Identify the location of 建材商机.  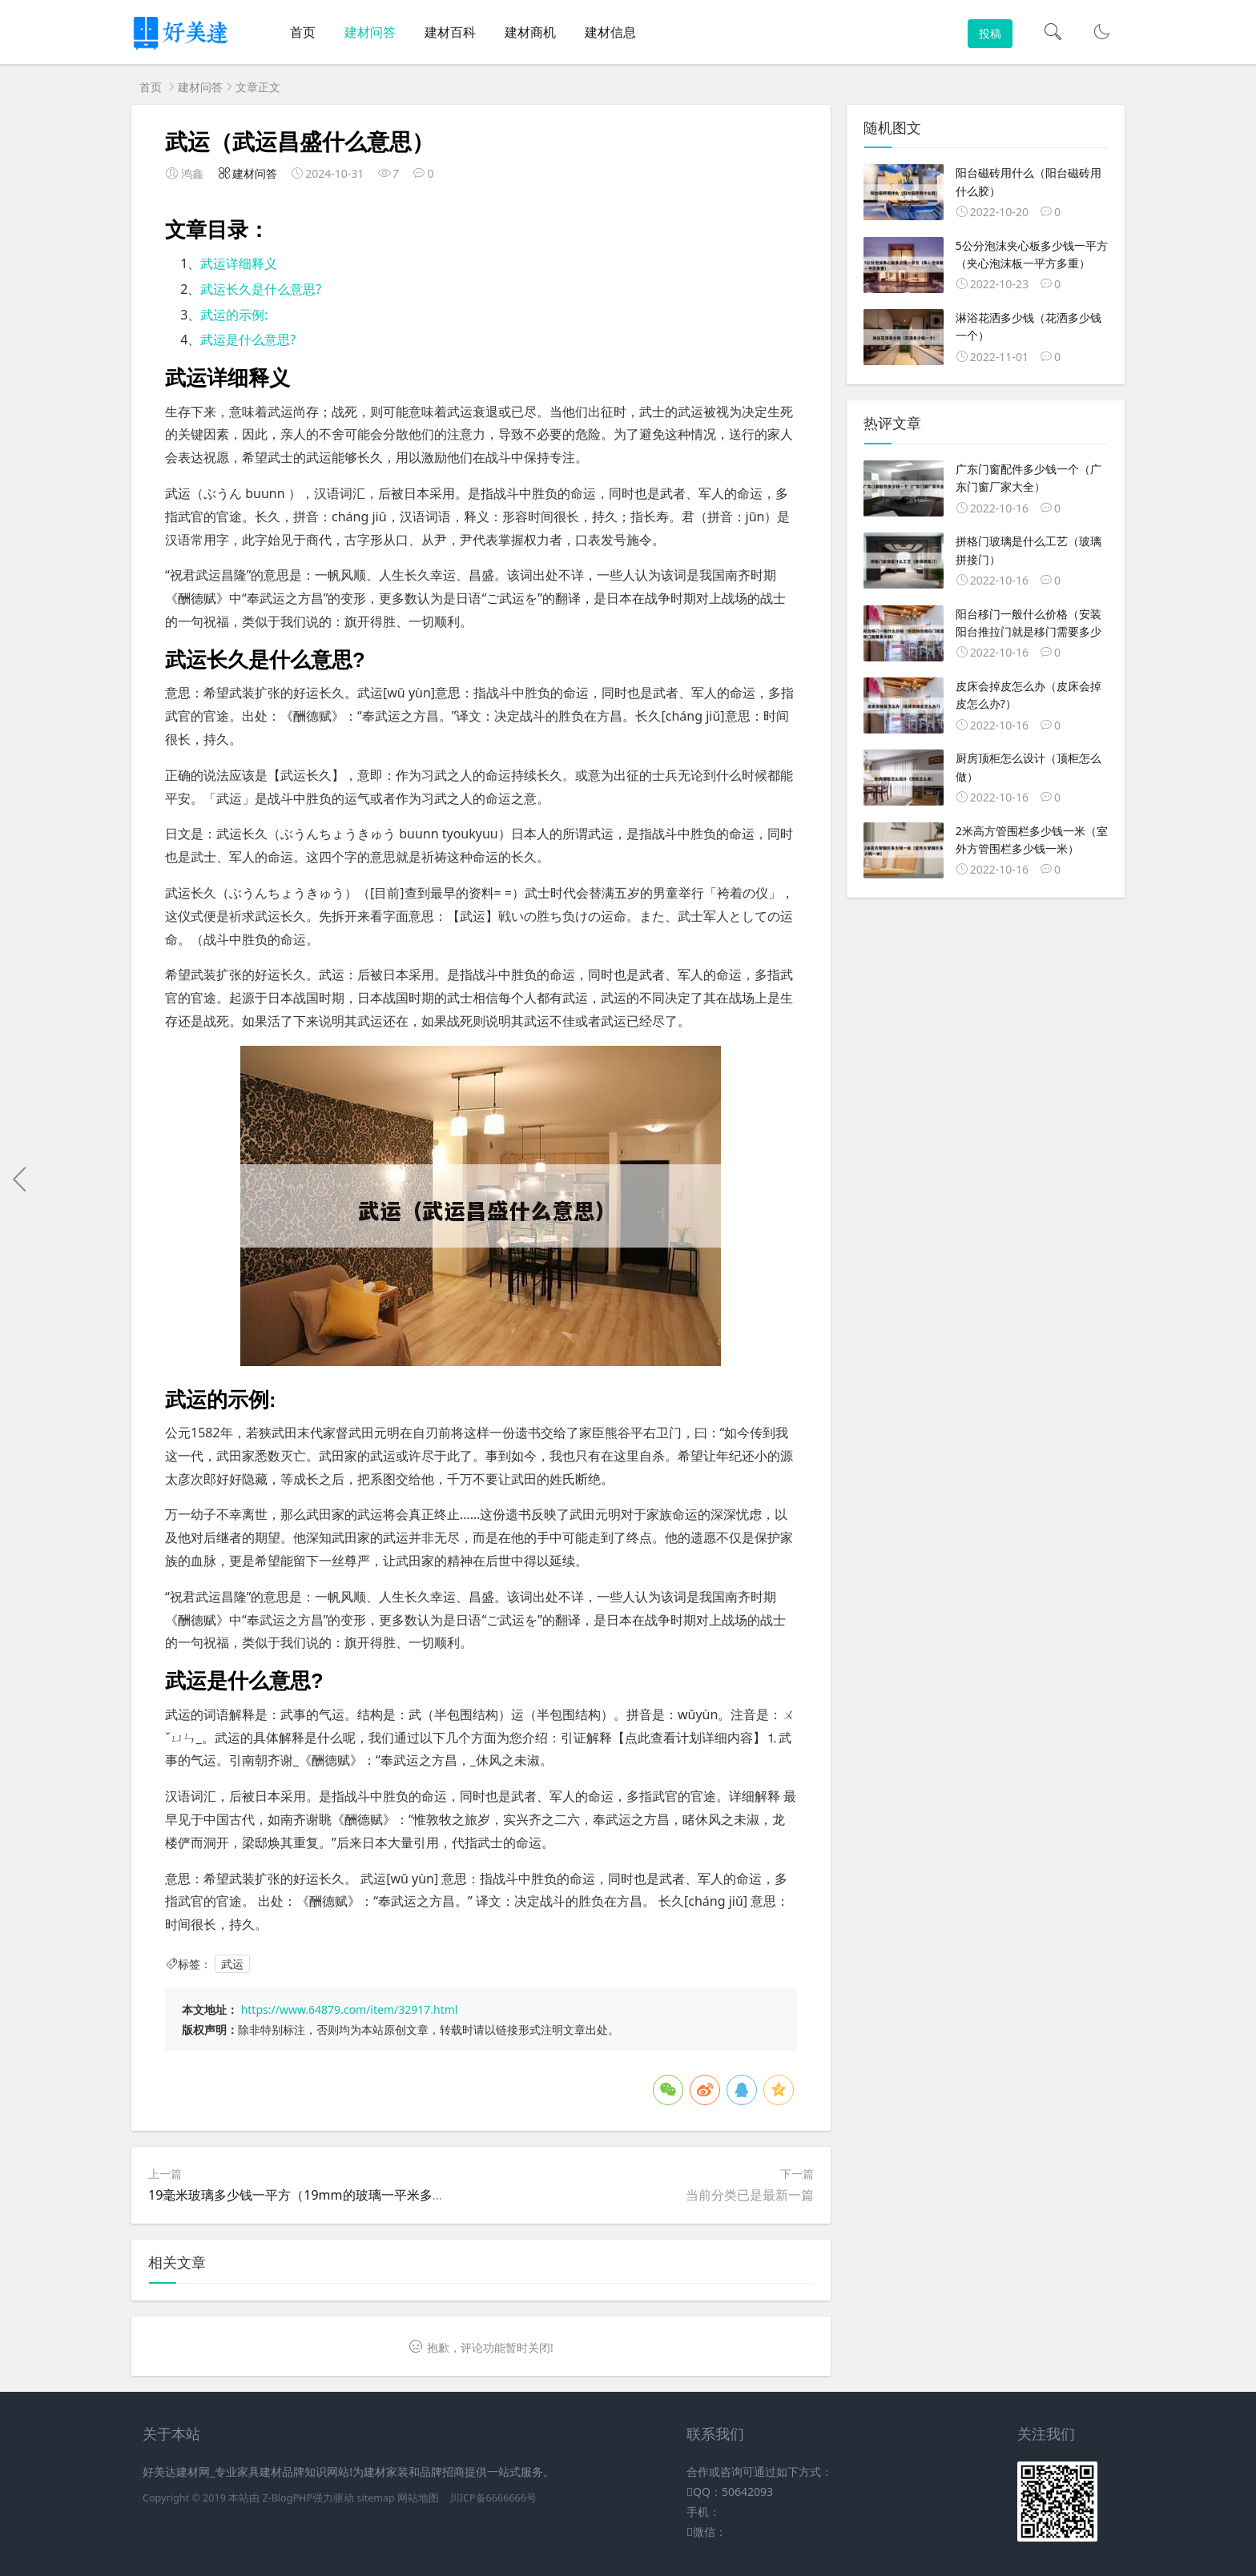
(530, 32).